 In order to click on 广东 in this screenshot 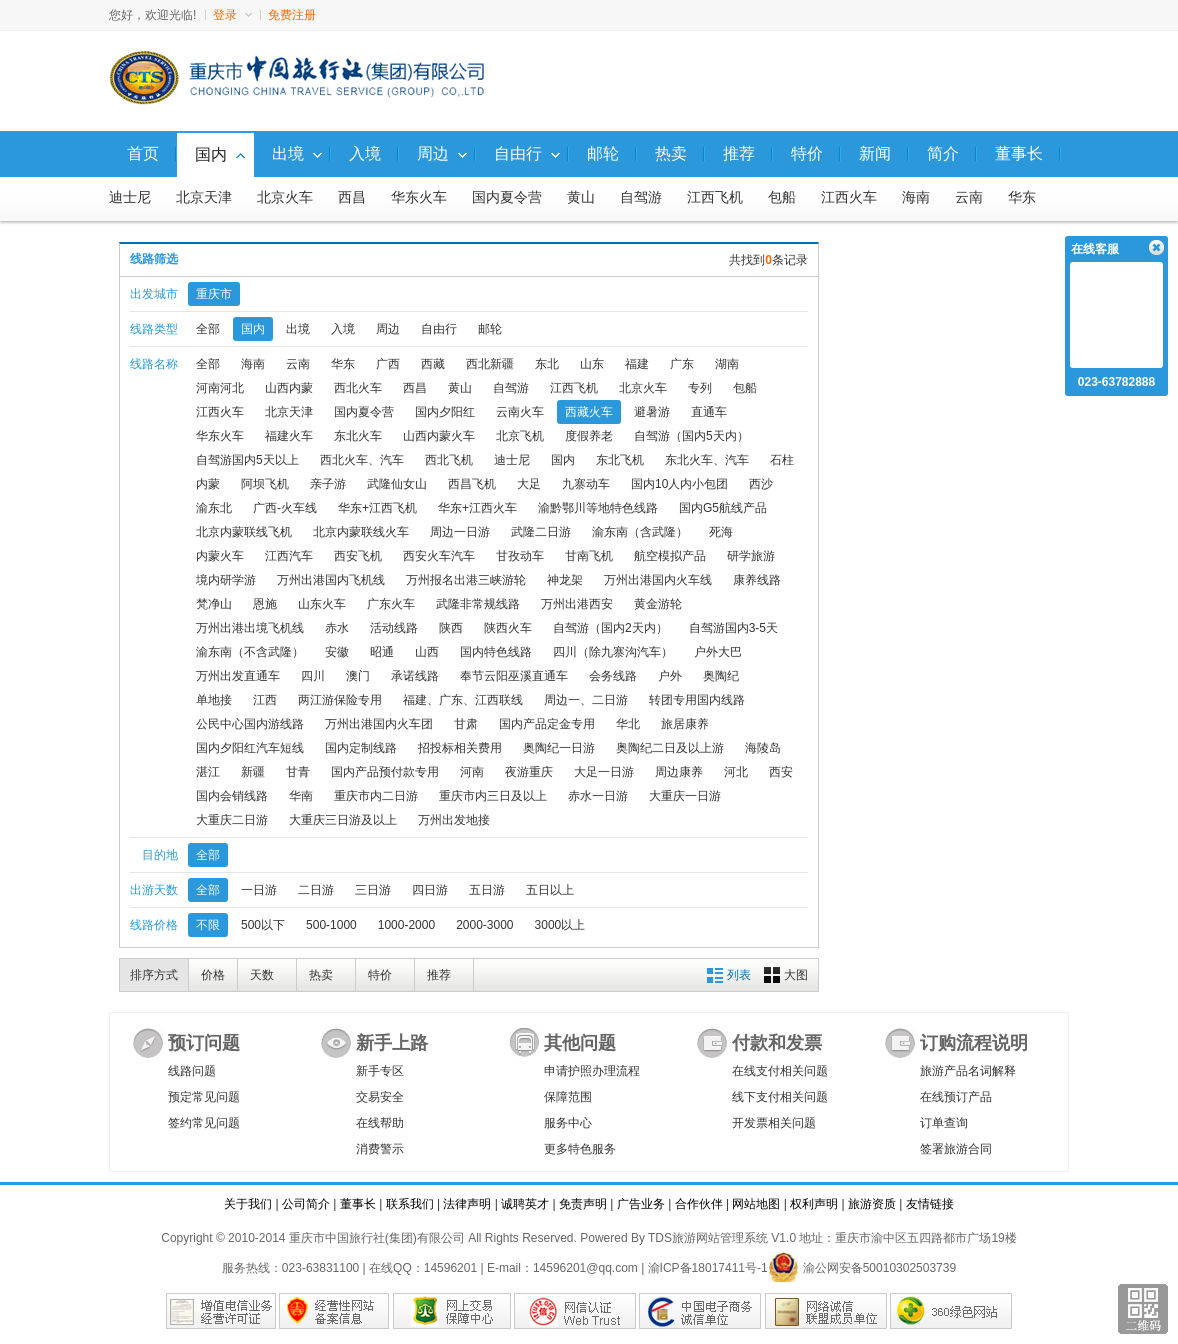, I will do `click(682, 364)`.